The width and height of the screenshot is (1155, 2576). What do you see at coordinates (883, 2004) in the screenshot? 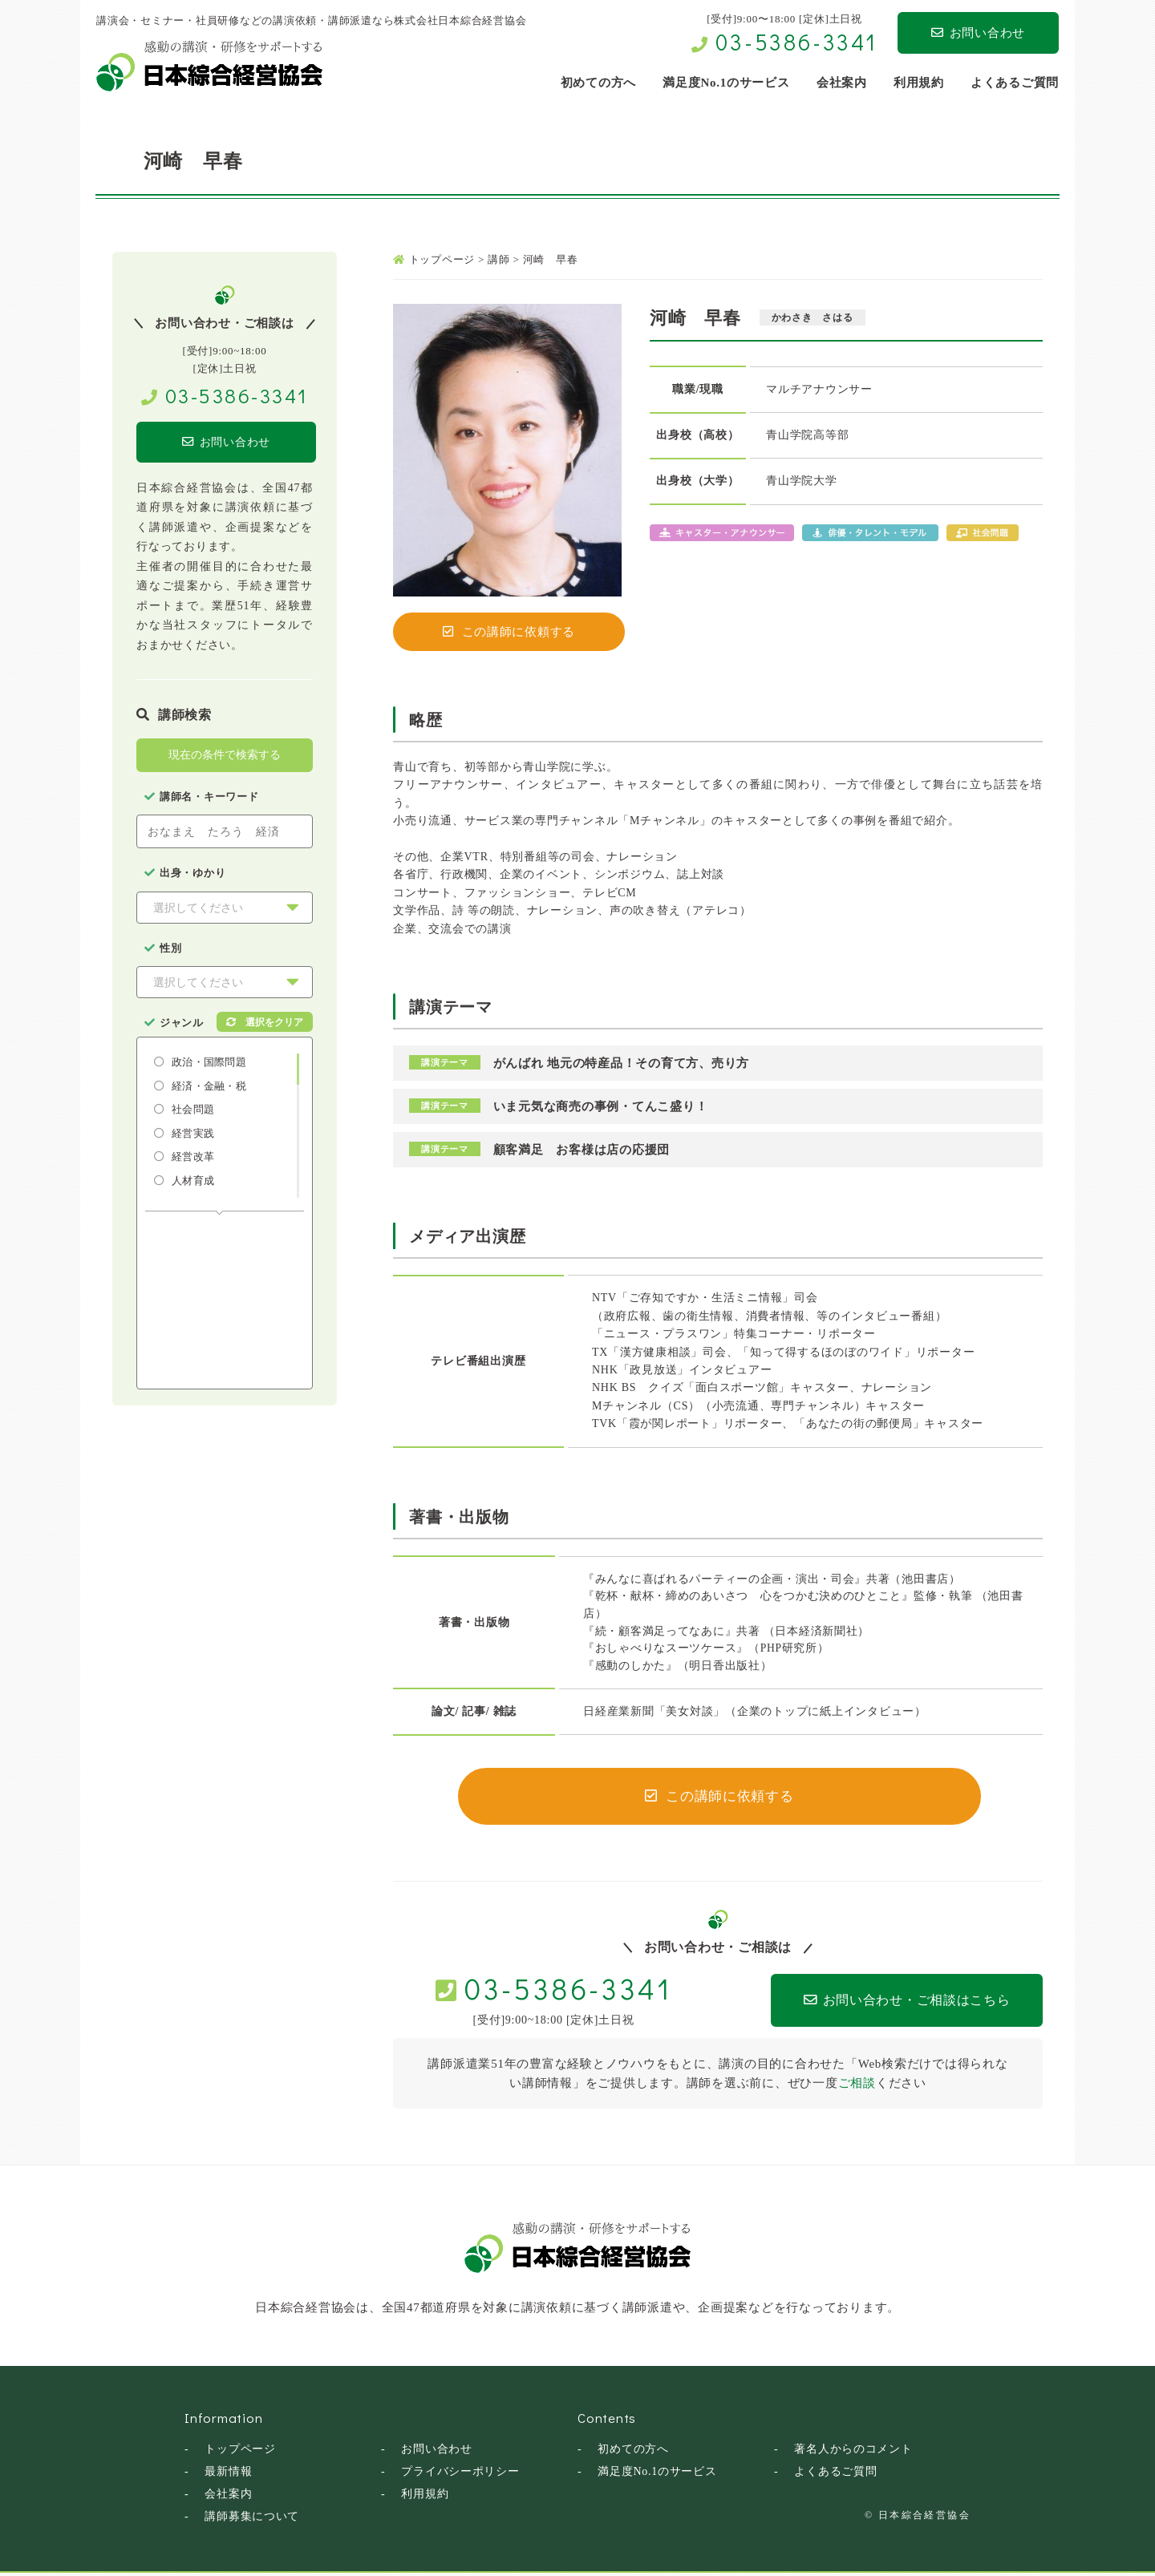
I see `お問い合わせ・ご相談はこちら` at bounding box center [883, 2004].